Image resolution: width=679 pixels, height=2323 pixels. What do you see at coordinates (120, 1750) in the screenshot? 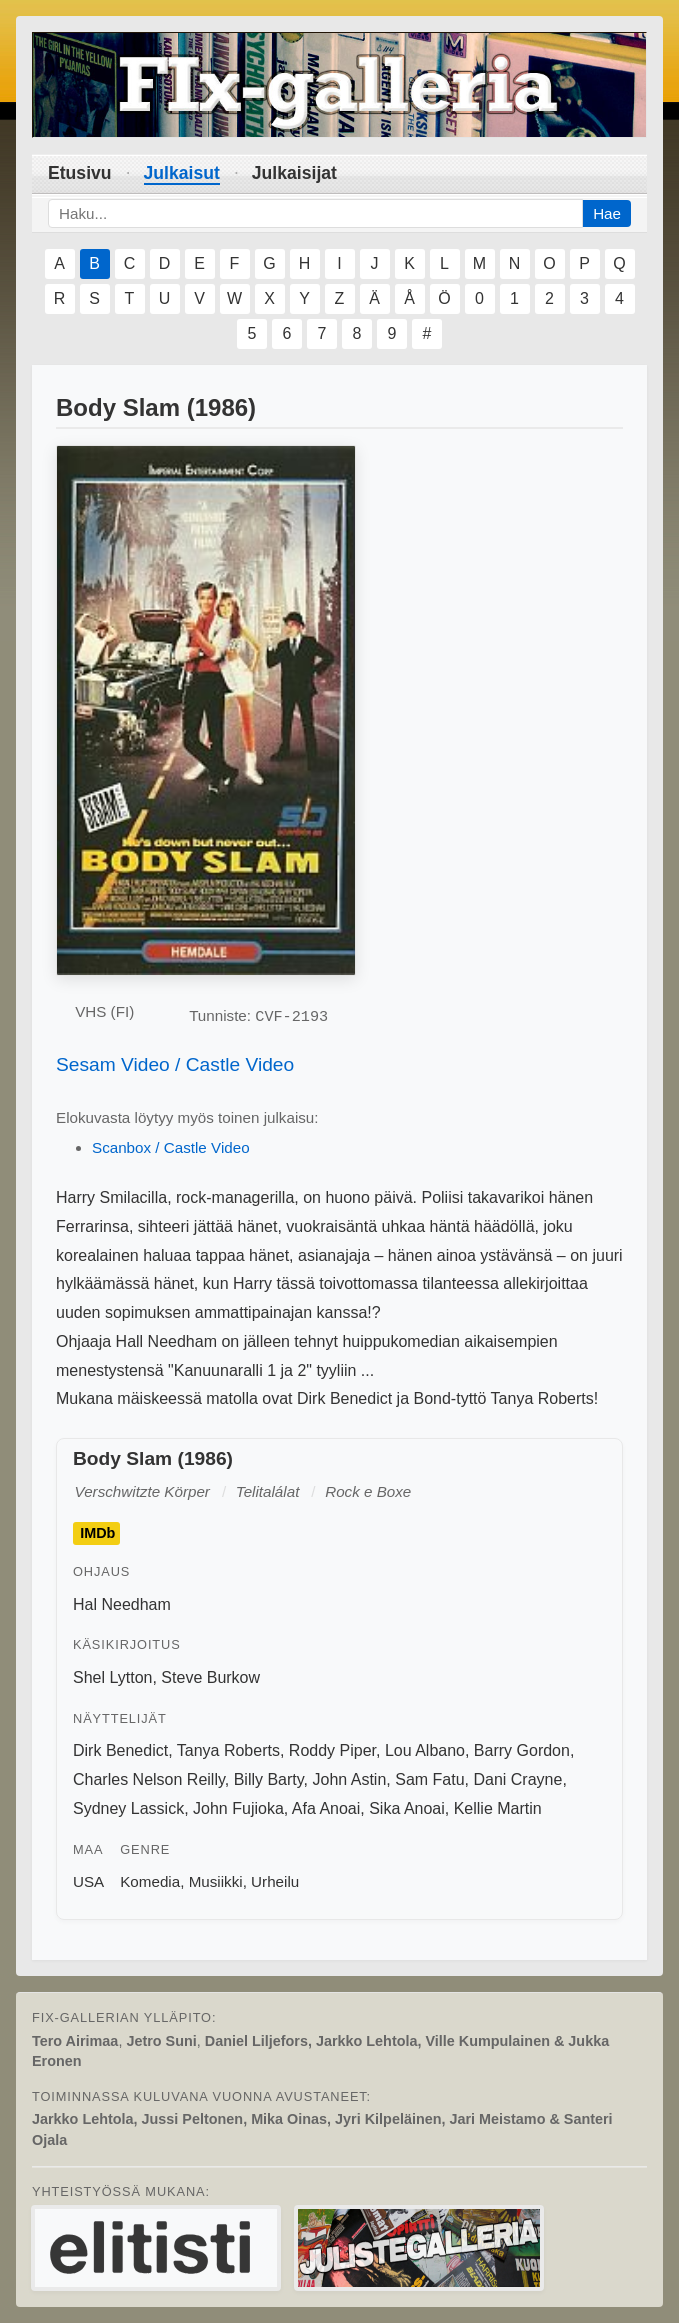
I see `Dirk Benedict` at bounding box center [120, 1750].